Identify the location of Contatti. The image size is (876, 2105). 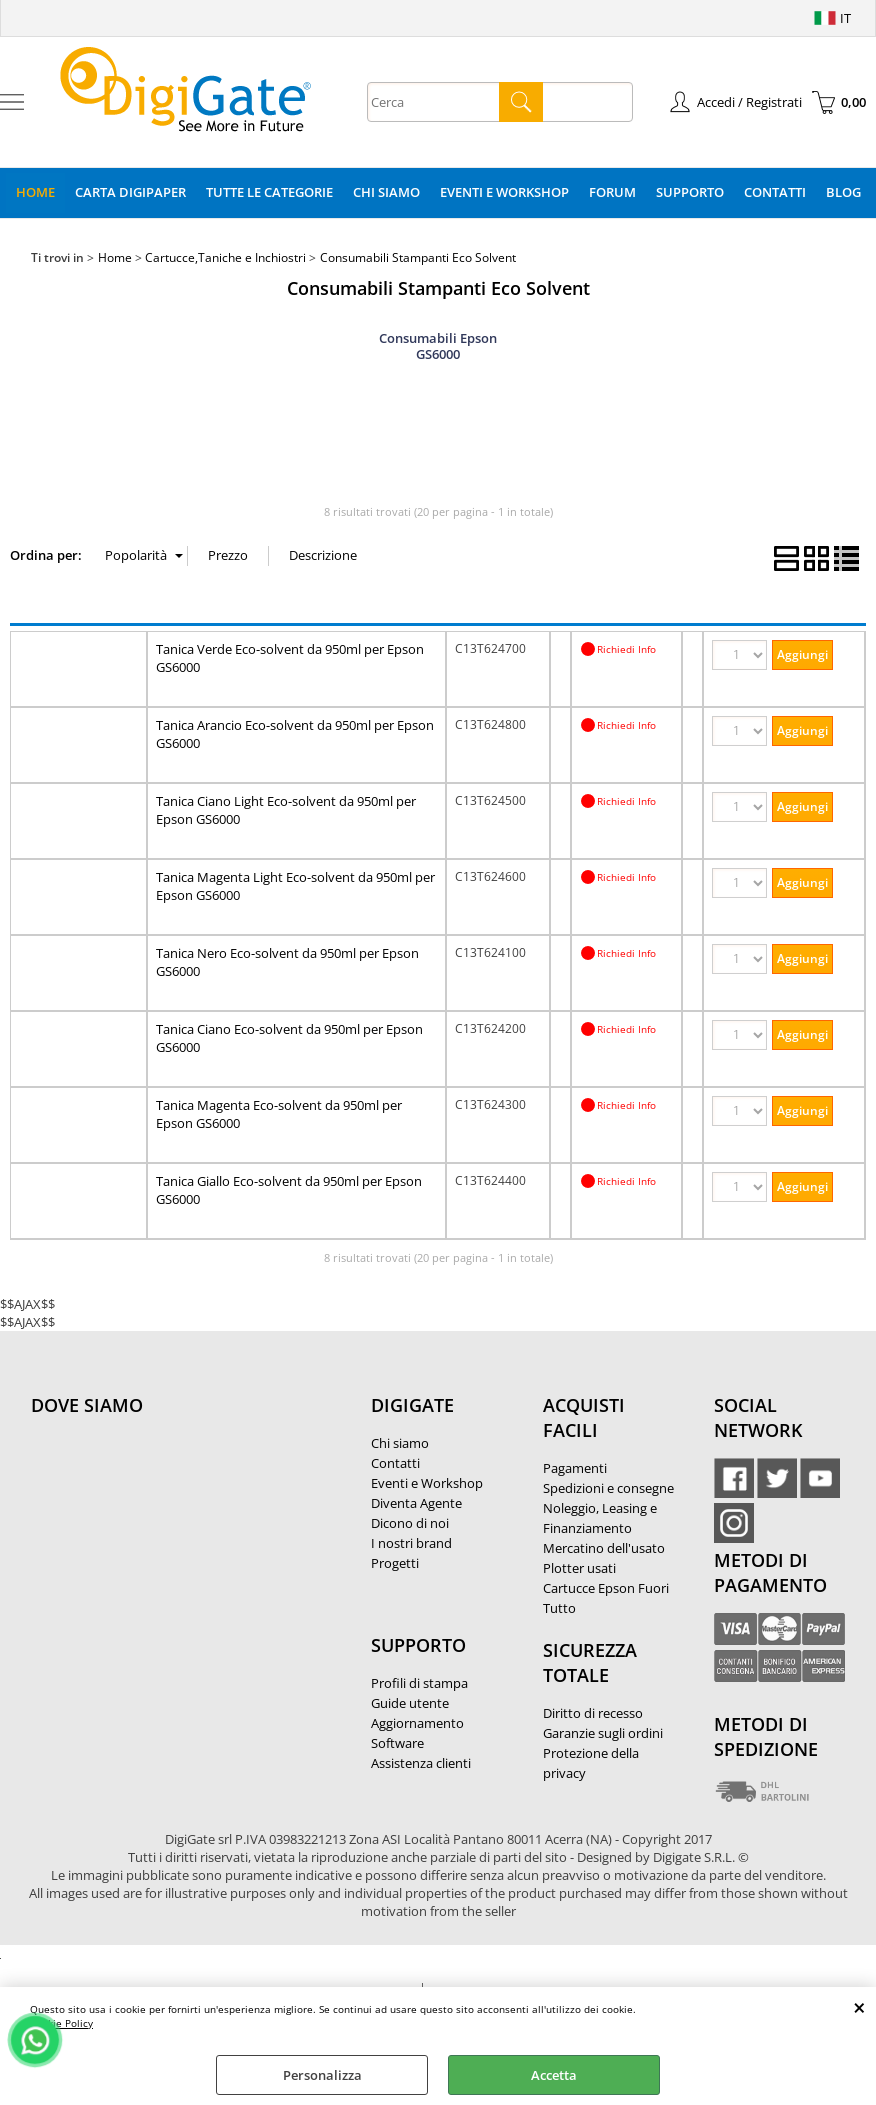
(775, 192).